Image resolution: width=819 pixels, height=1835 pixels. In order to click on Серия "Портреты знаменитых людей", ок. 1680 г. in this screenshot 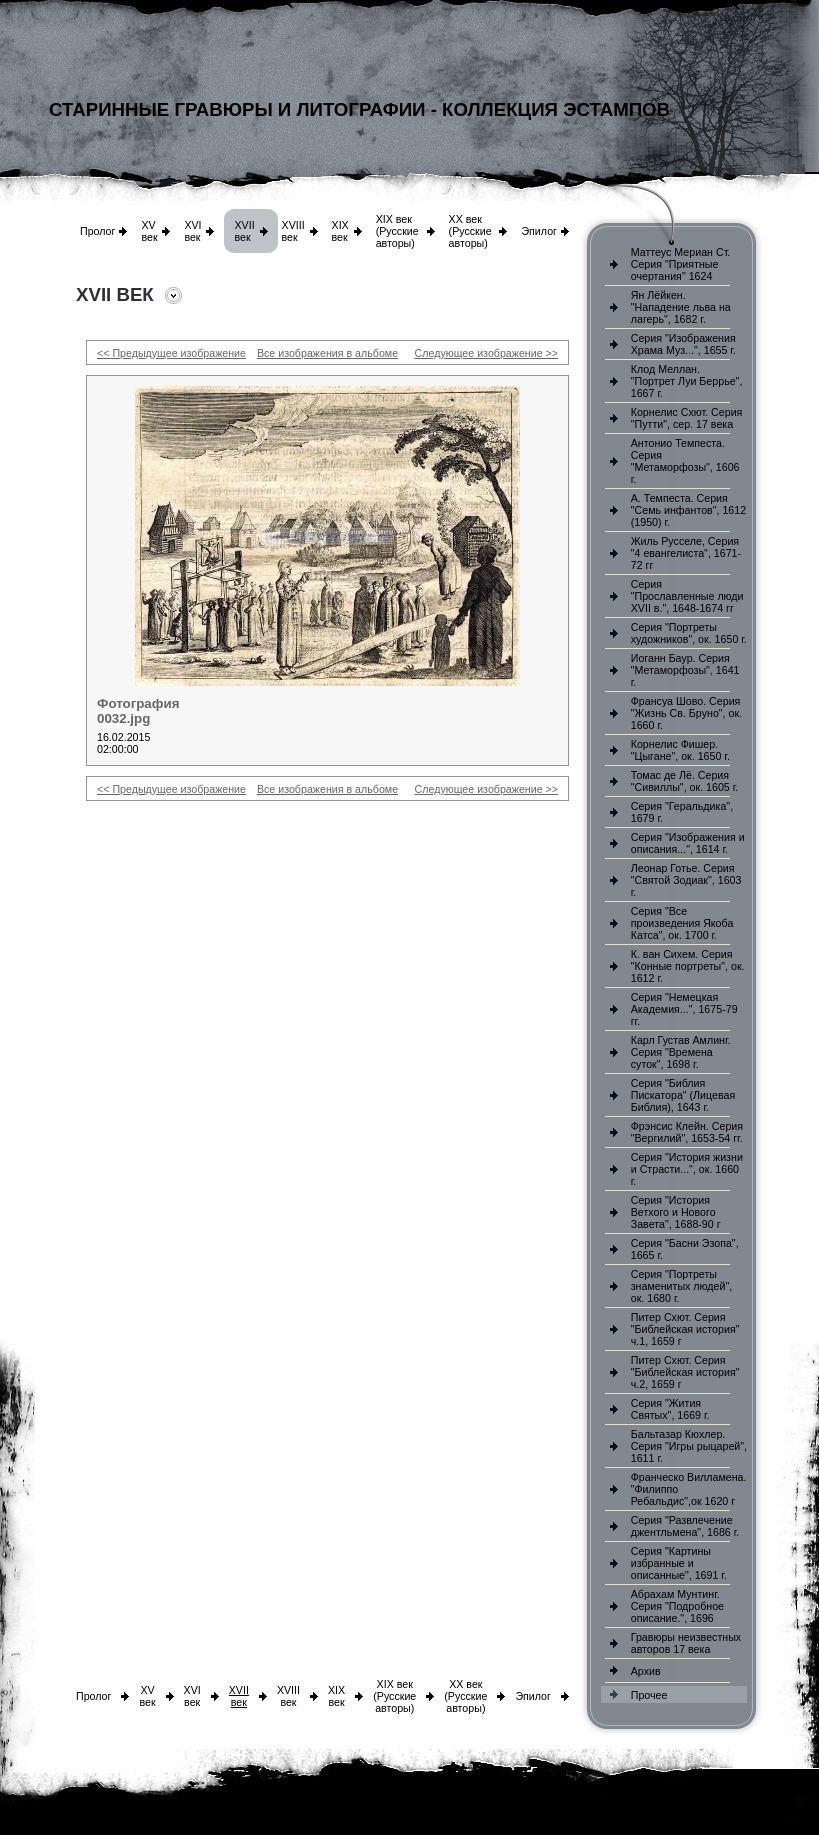, I will do `click(681, 1286)`.